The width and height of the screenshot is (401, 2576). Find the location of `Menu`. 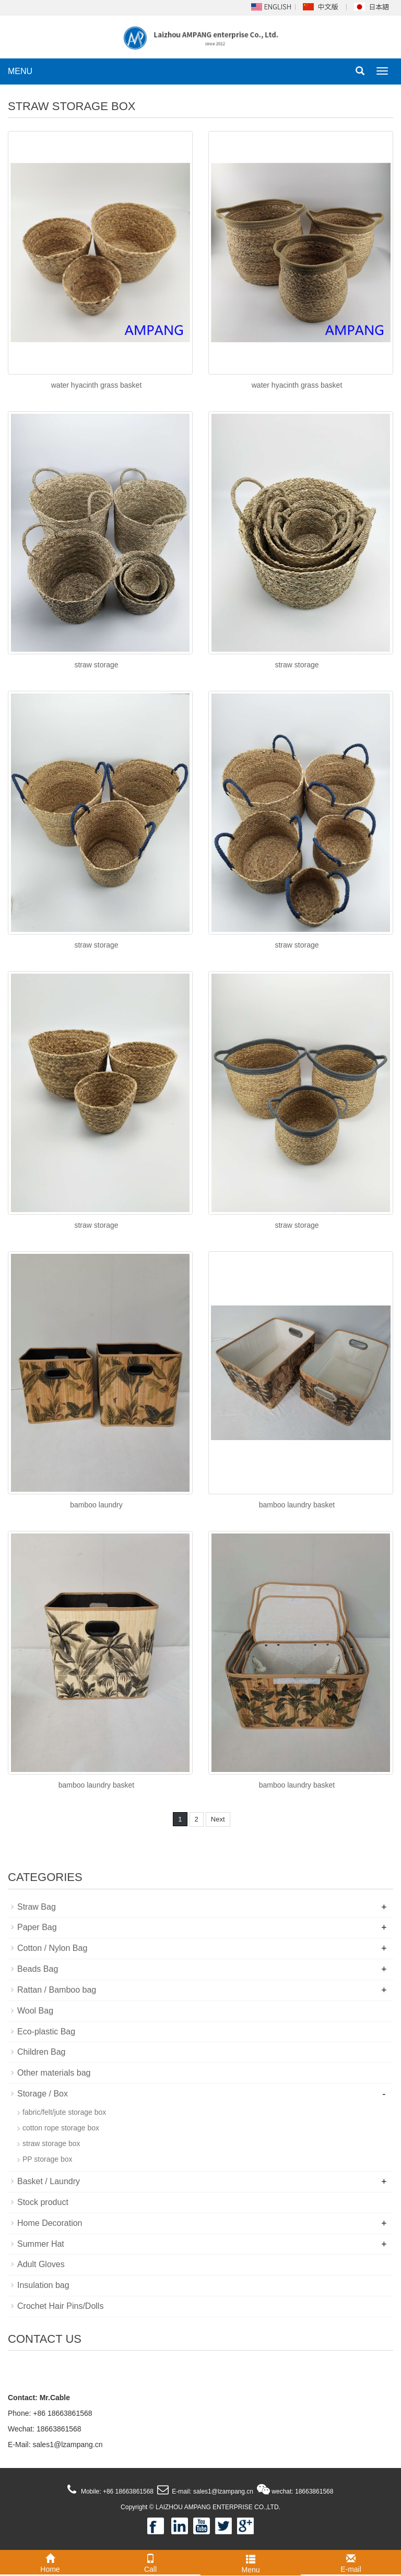

Menu is located at coordinates (251, 2562).